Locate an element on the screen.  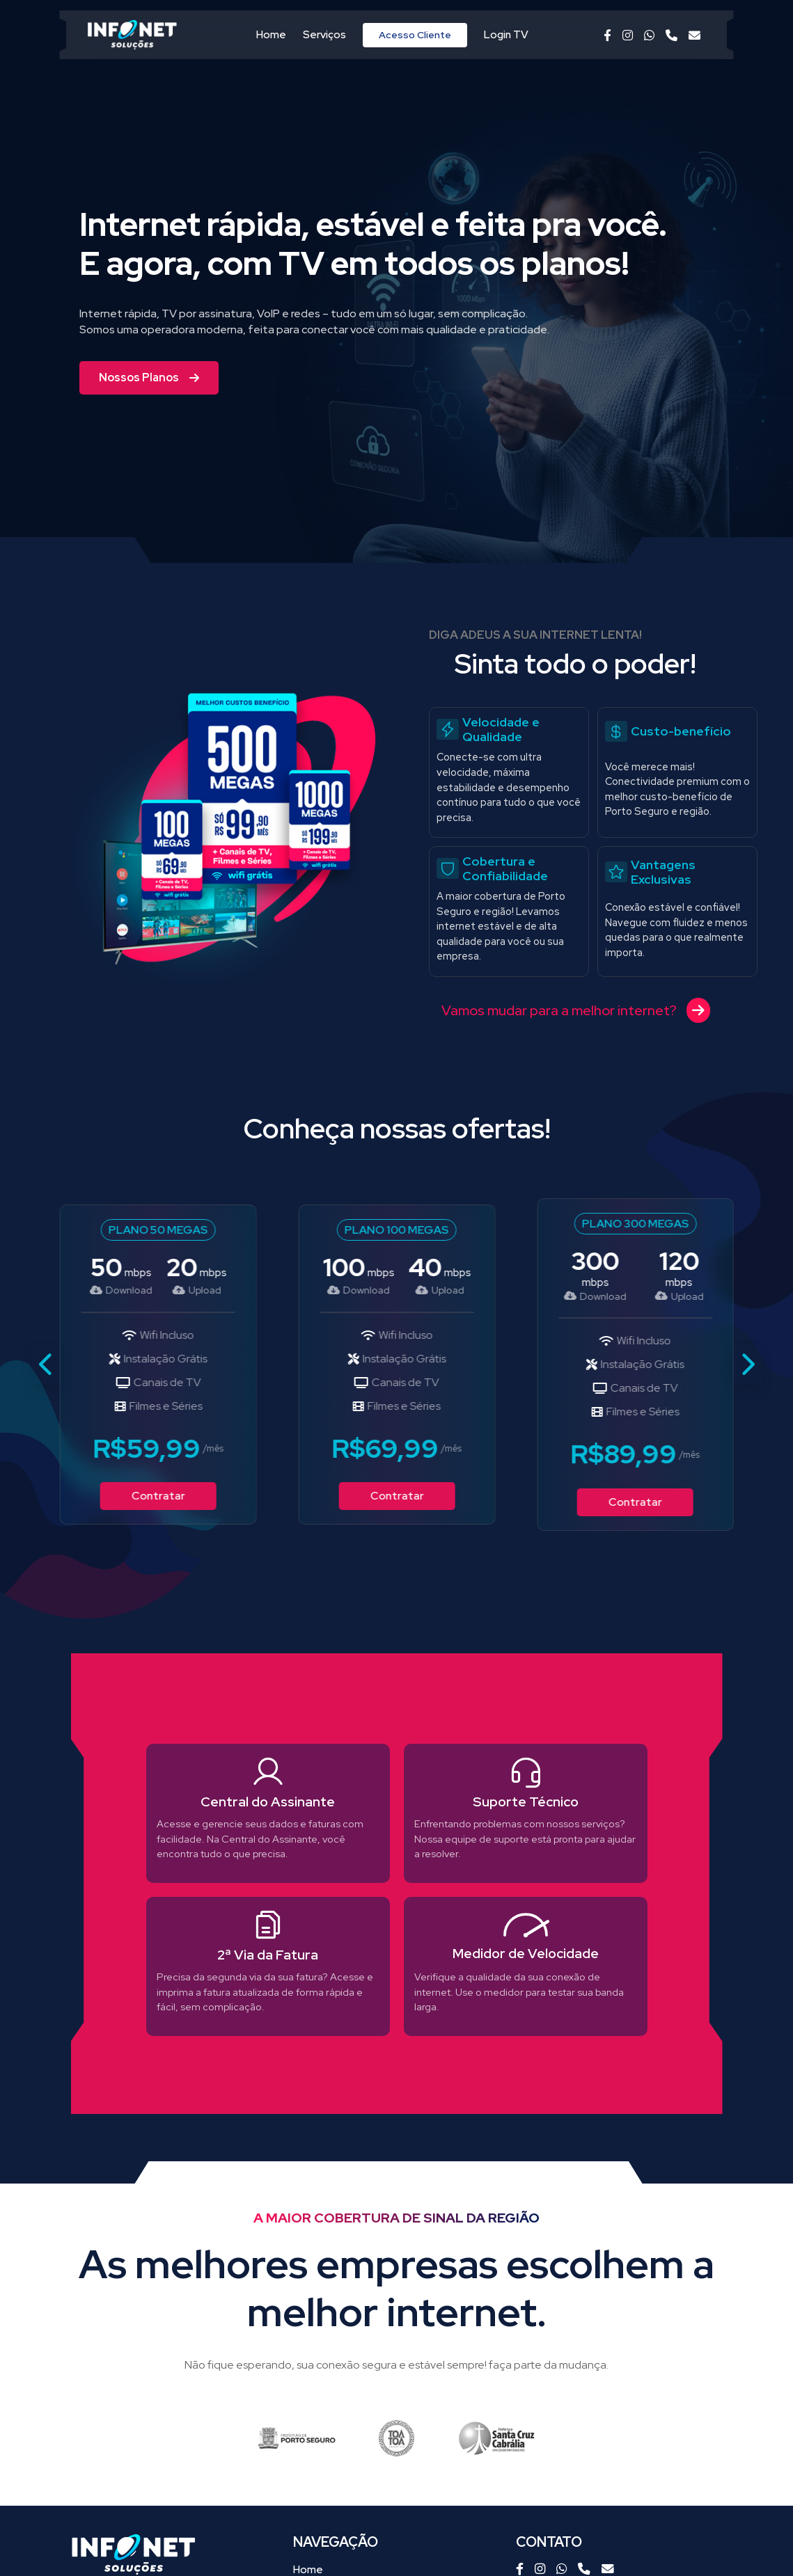
Nossos Planos is located at coordinates (149, 377).